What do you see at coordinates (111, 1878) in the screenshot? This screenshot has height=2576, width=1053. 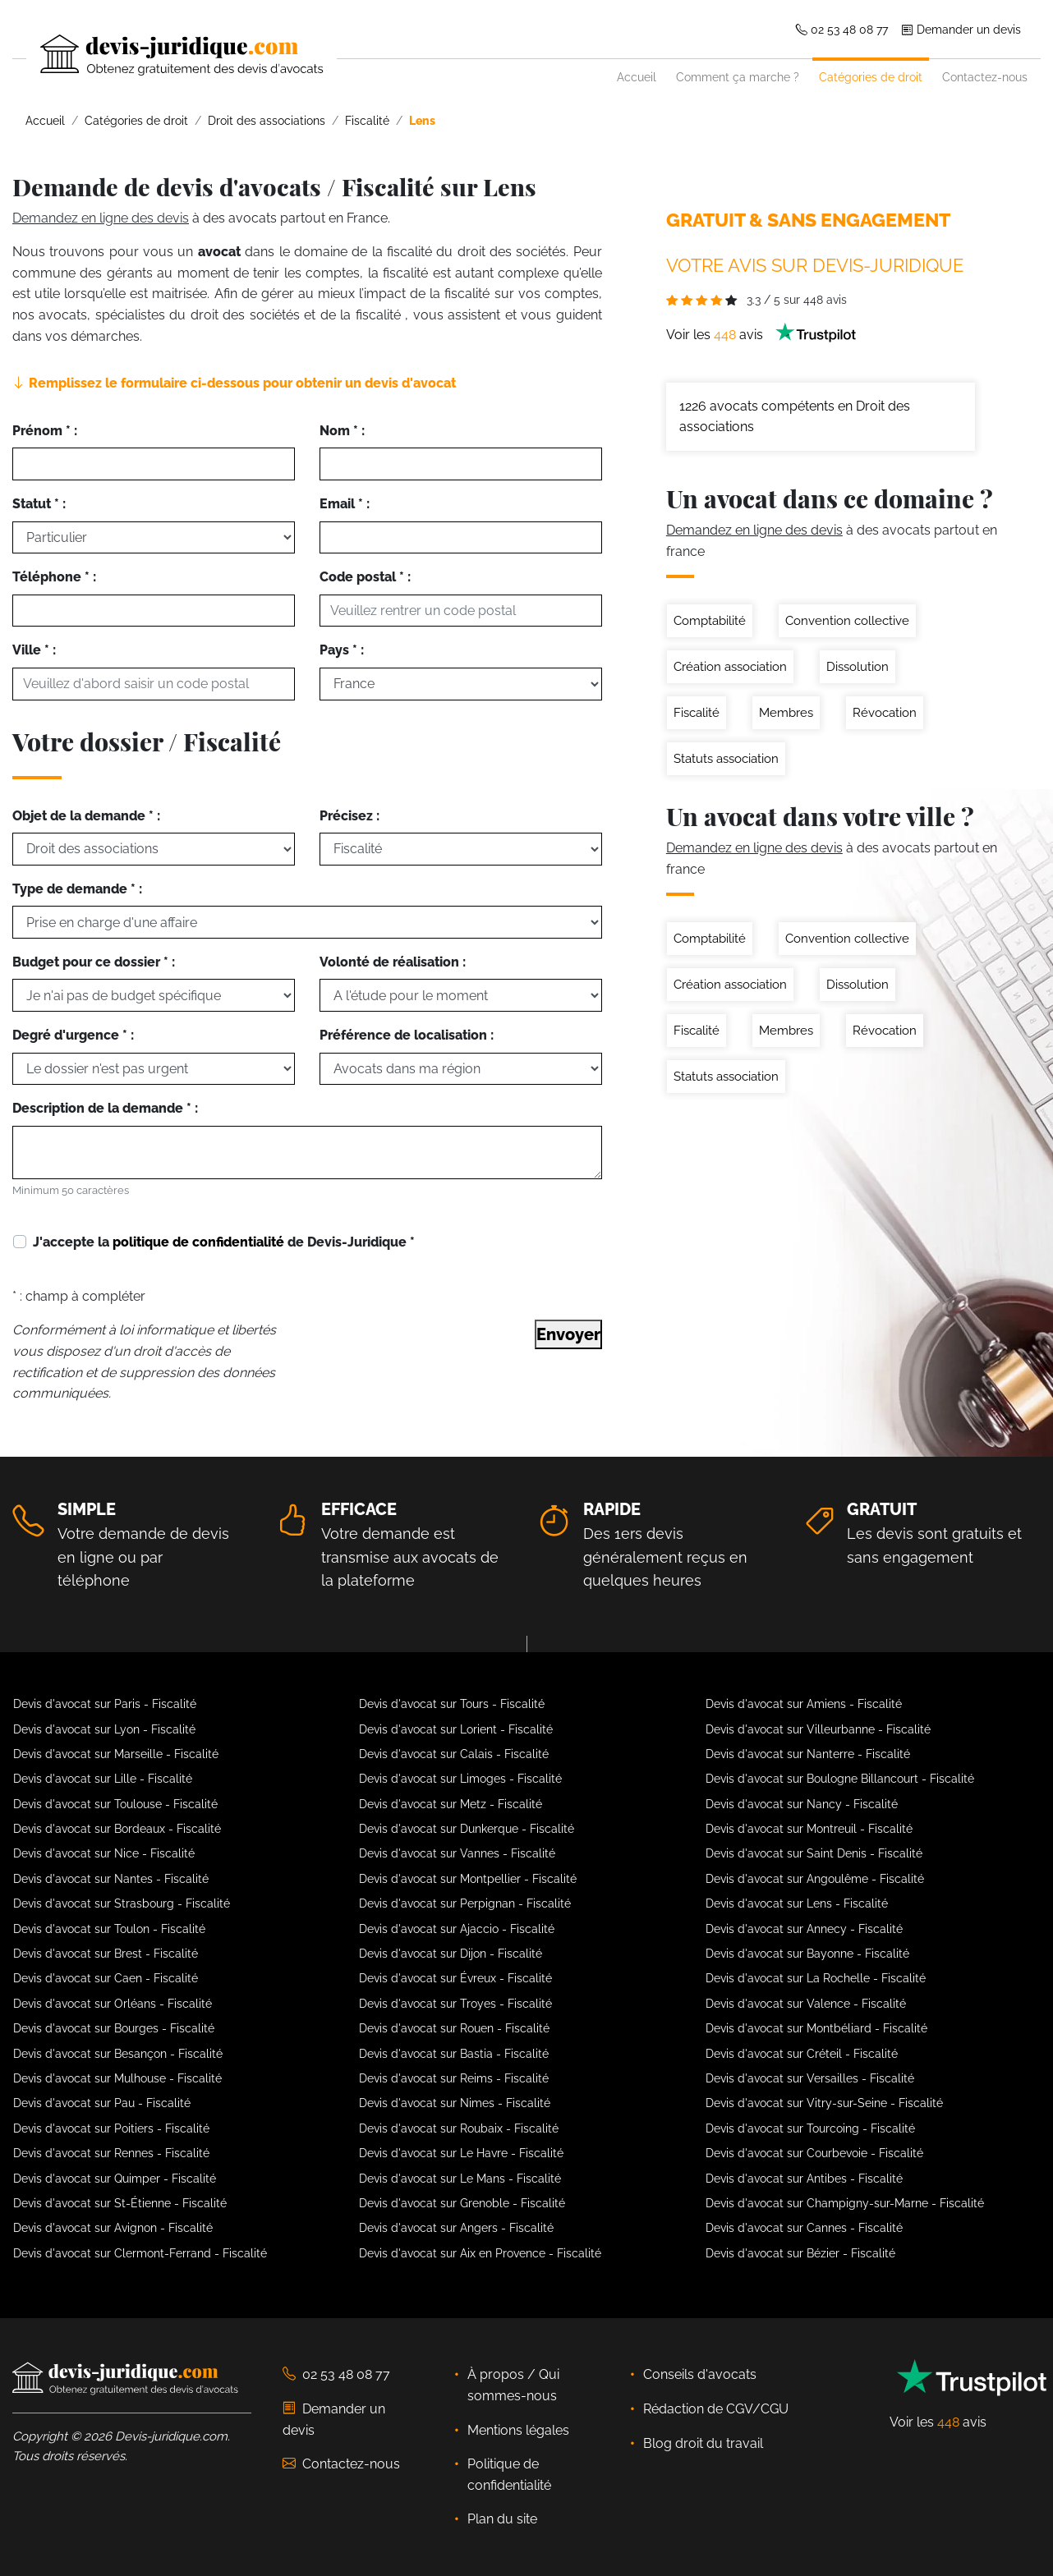 I see `Devis d'avocat sur Nantes - Fiscalité` at bounding box center [111, 1878].